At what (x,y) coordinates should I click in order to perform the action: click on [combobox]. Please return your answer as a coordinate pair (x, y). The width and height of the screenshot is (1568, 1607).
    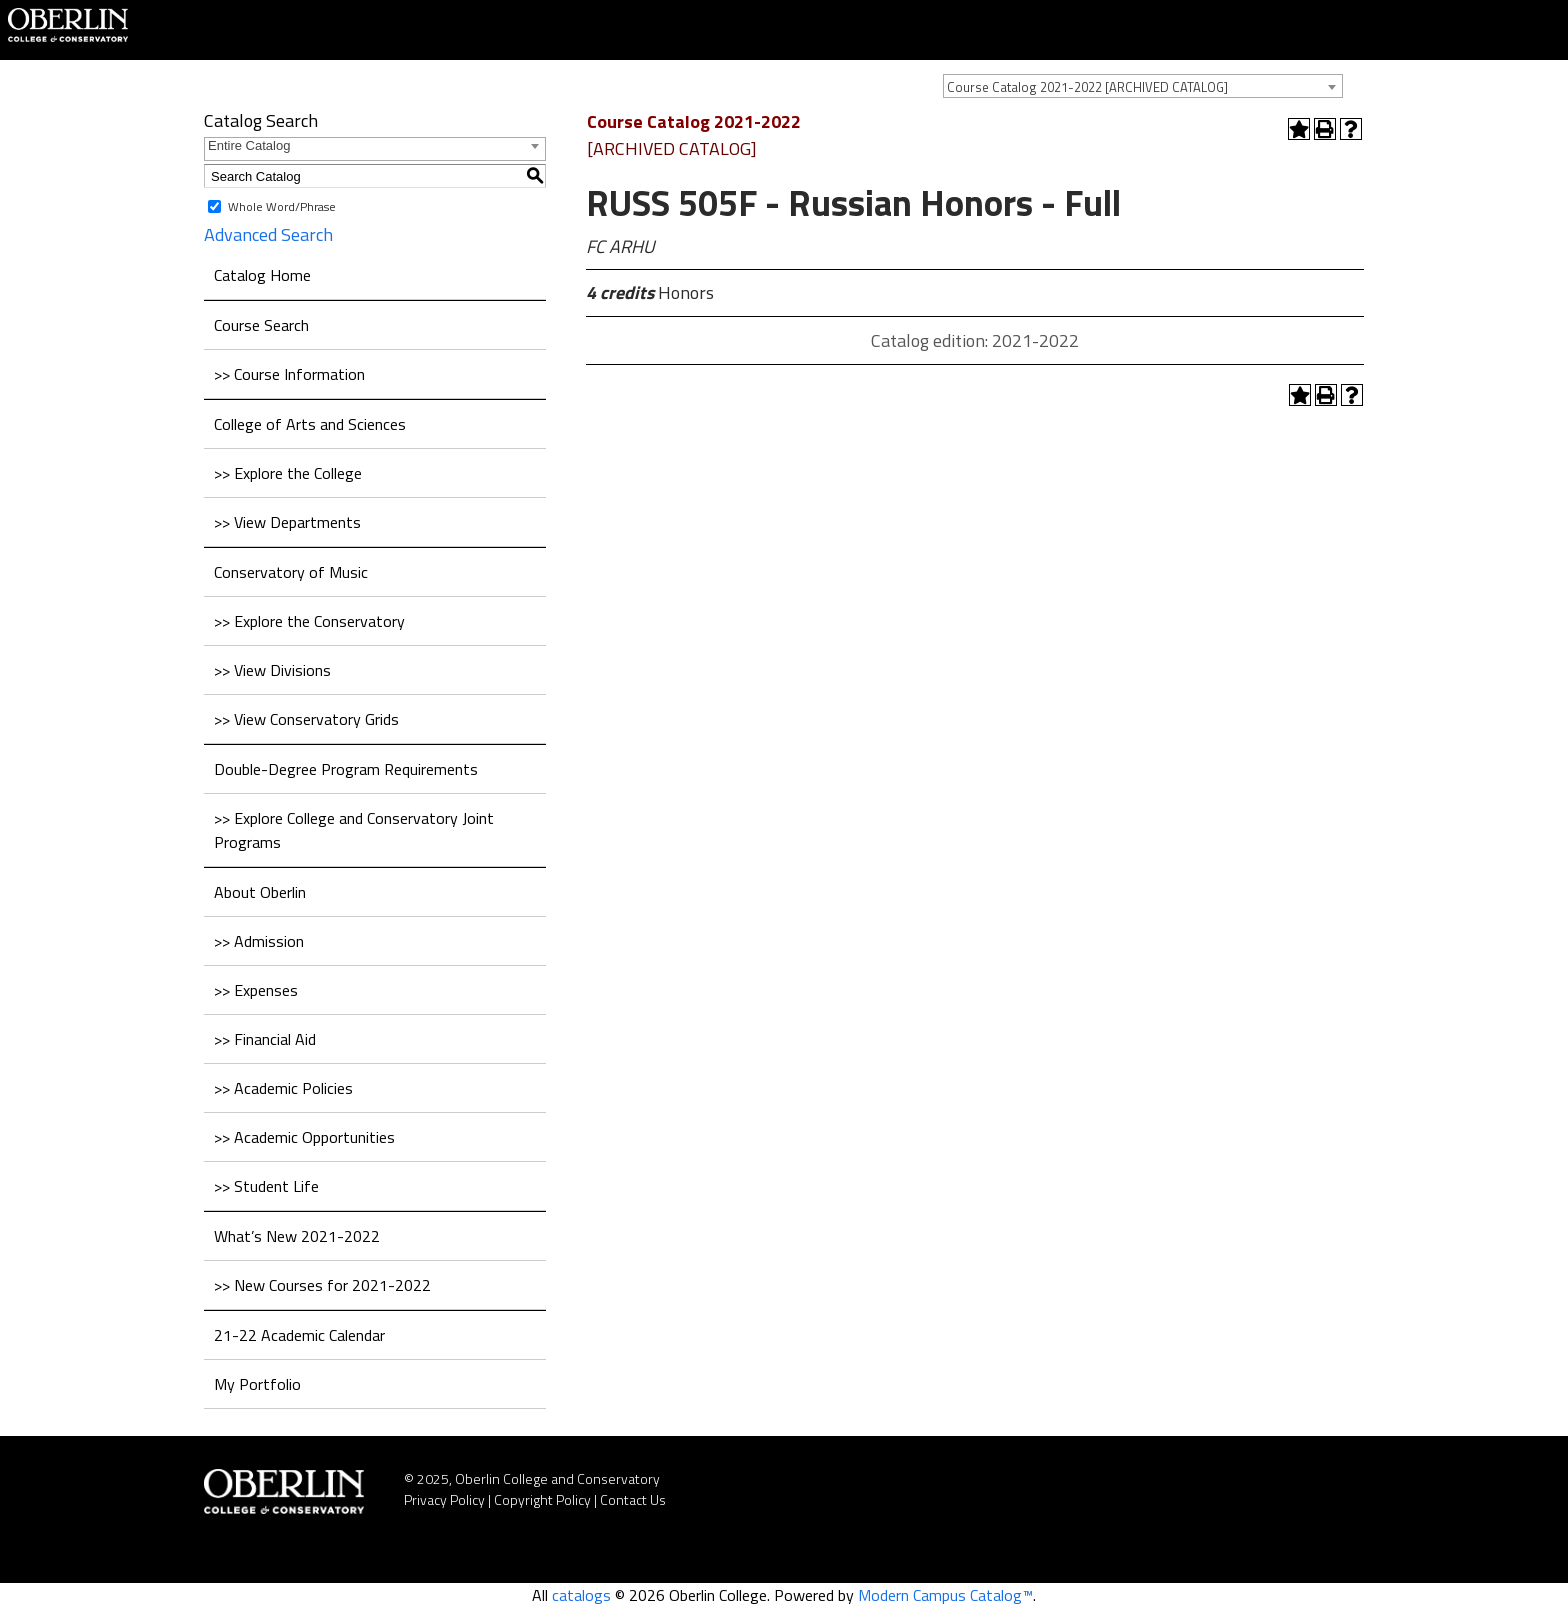
    Looking at the image, I should click on (1143, 86).